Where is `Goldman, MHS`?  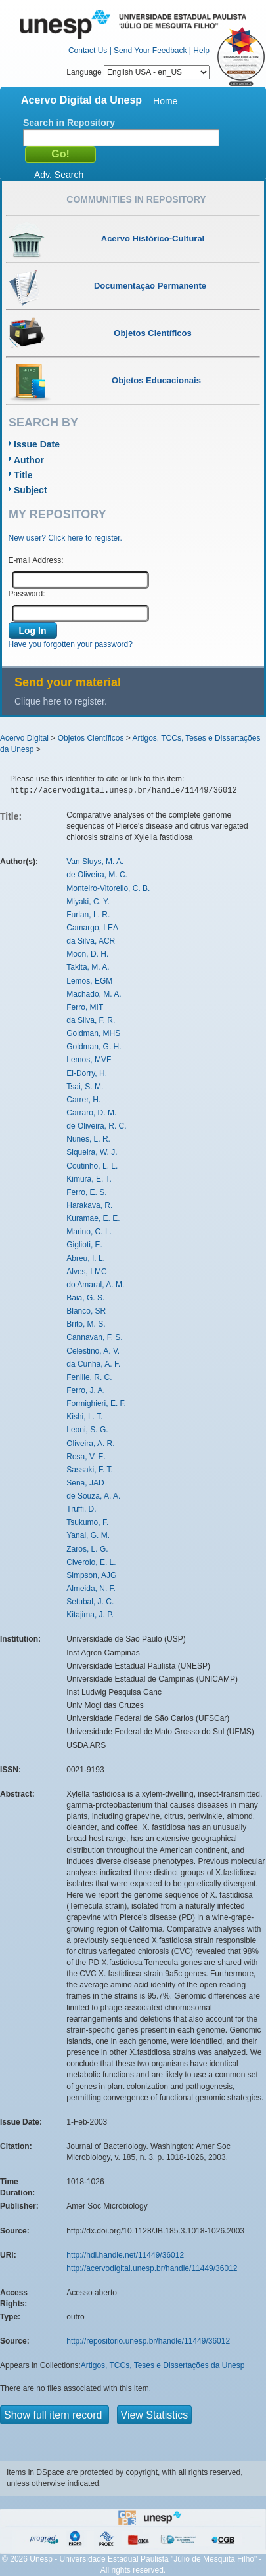
Goldman, MHS is located at coordinates (93, 1033).